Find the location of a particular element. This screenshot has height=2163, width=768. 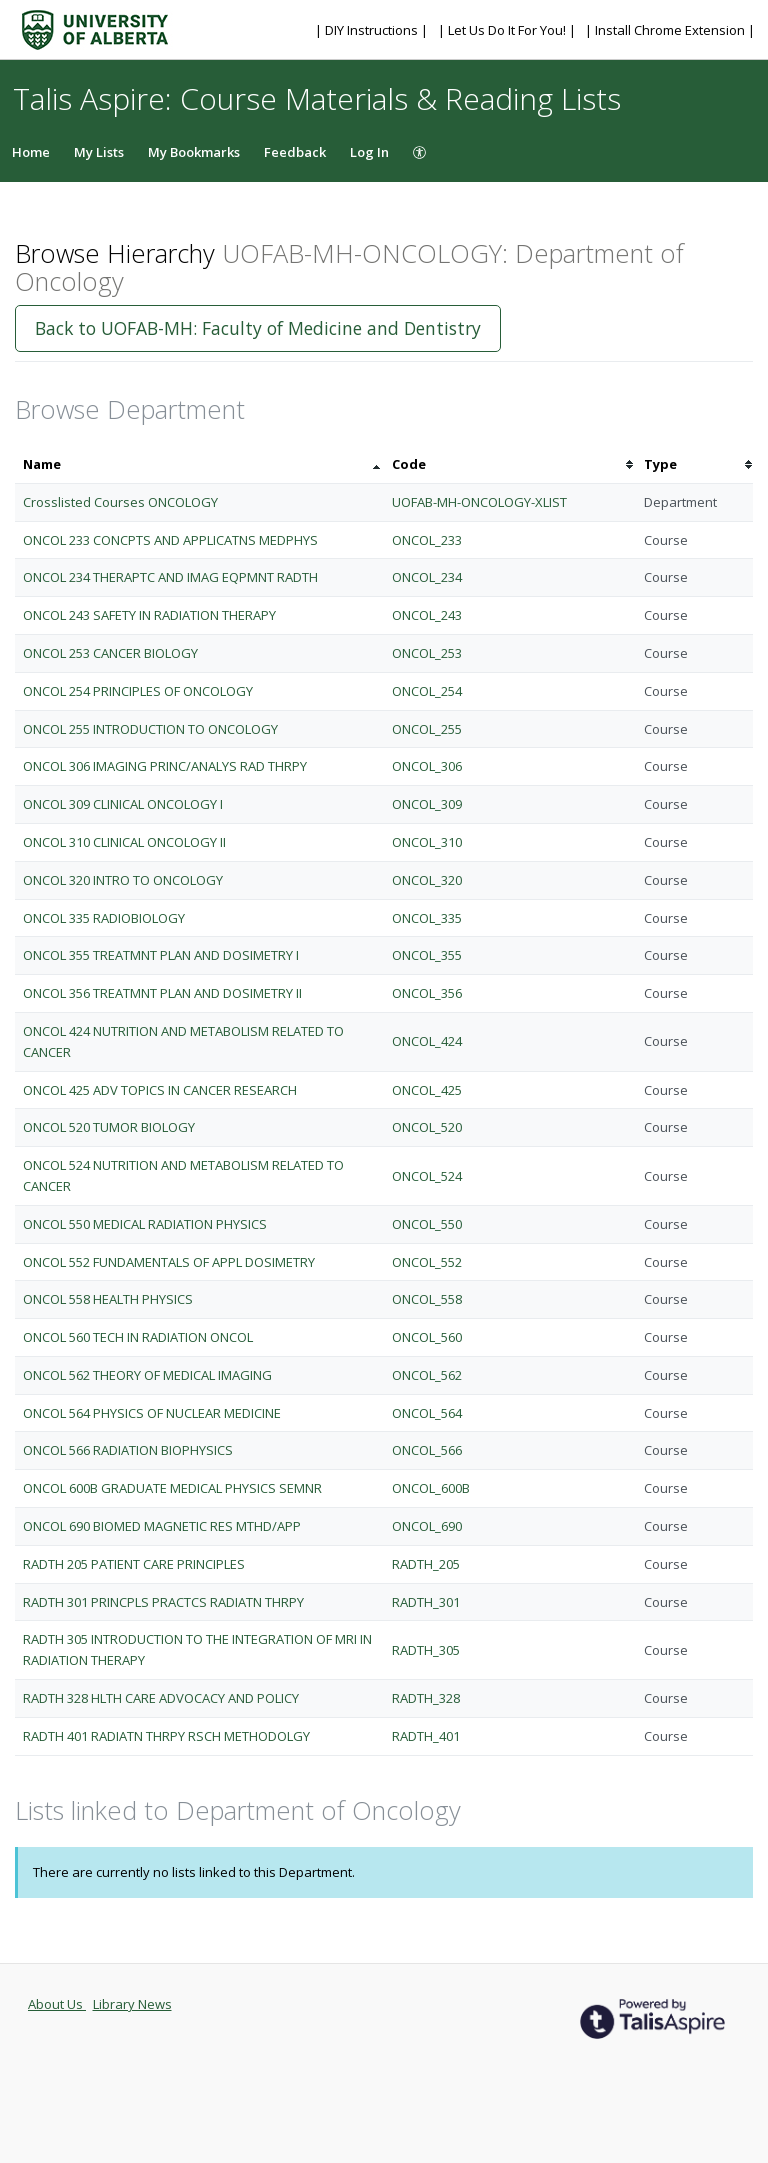

Log In is located at coordinates (369, 152).